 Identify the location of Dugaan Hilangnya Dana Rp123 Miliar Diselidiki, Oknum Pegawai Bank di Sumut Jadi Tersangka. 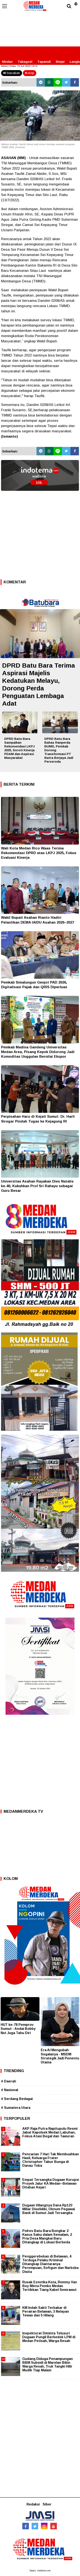
(48, 2209).